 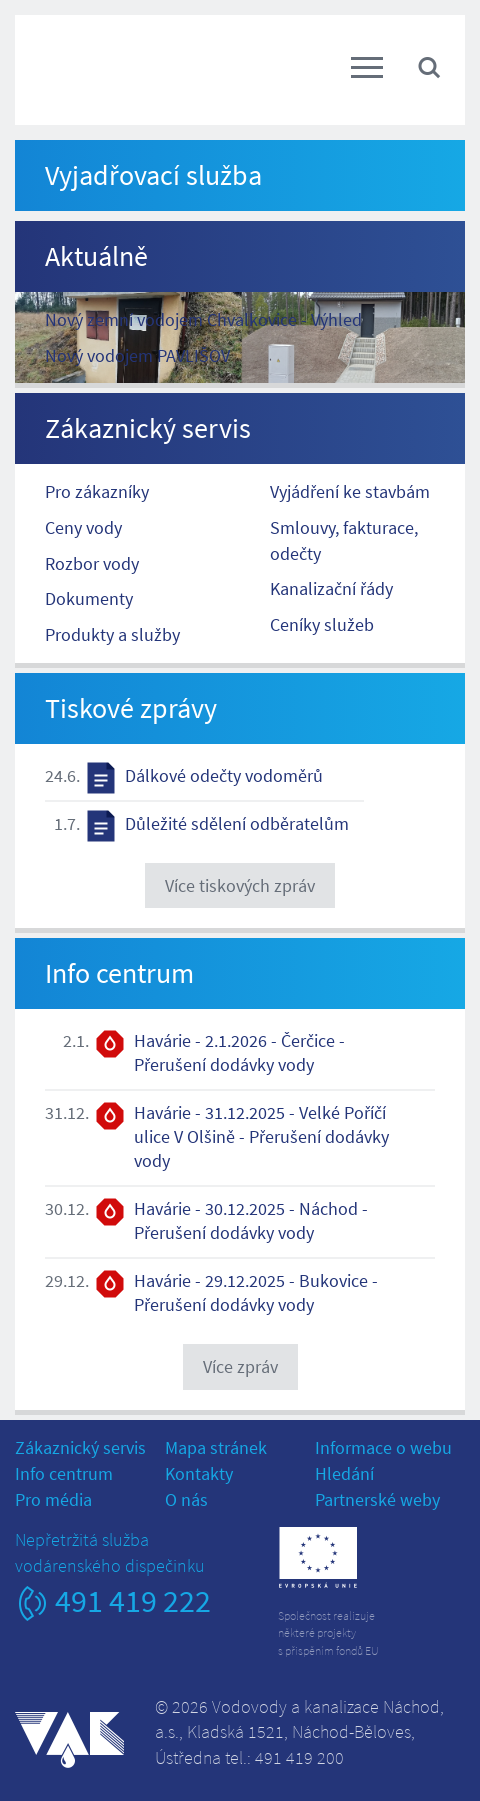 What do you see at coordinates (153, 175) in the screenshot?
I see `Vyjadřovací služba` at bounding box center [153, 175].